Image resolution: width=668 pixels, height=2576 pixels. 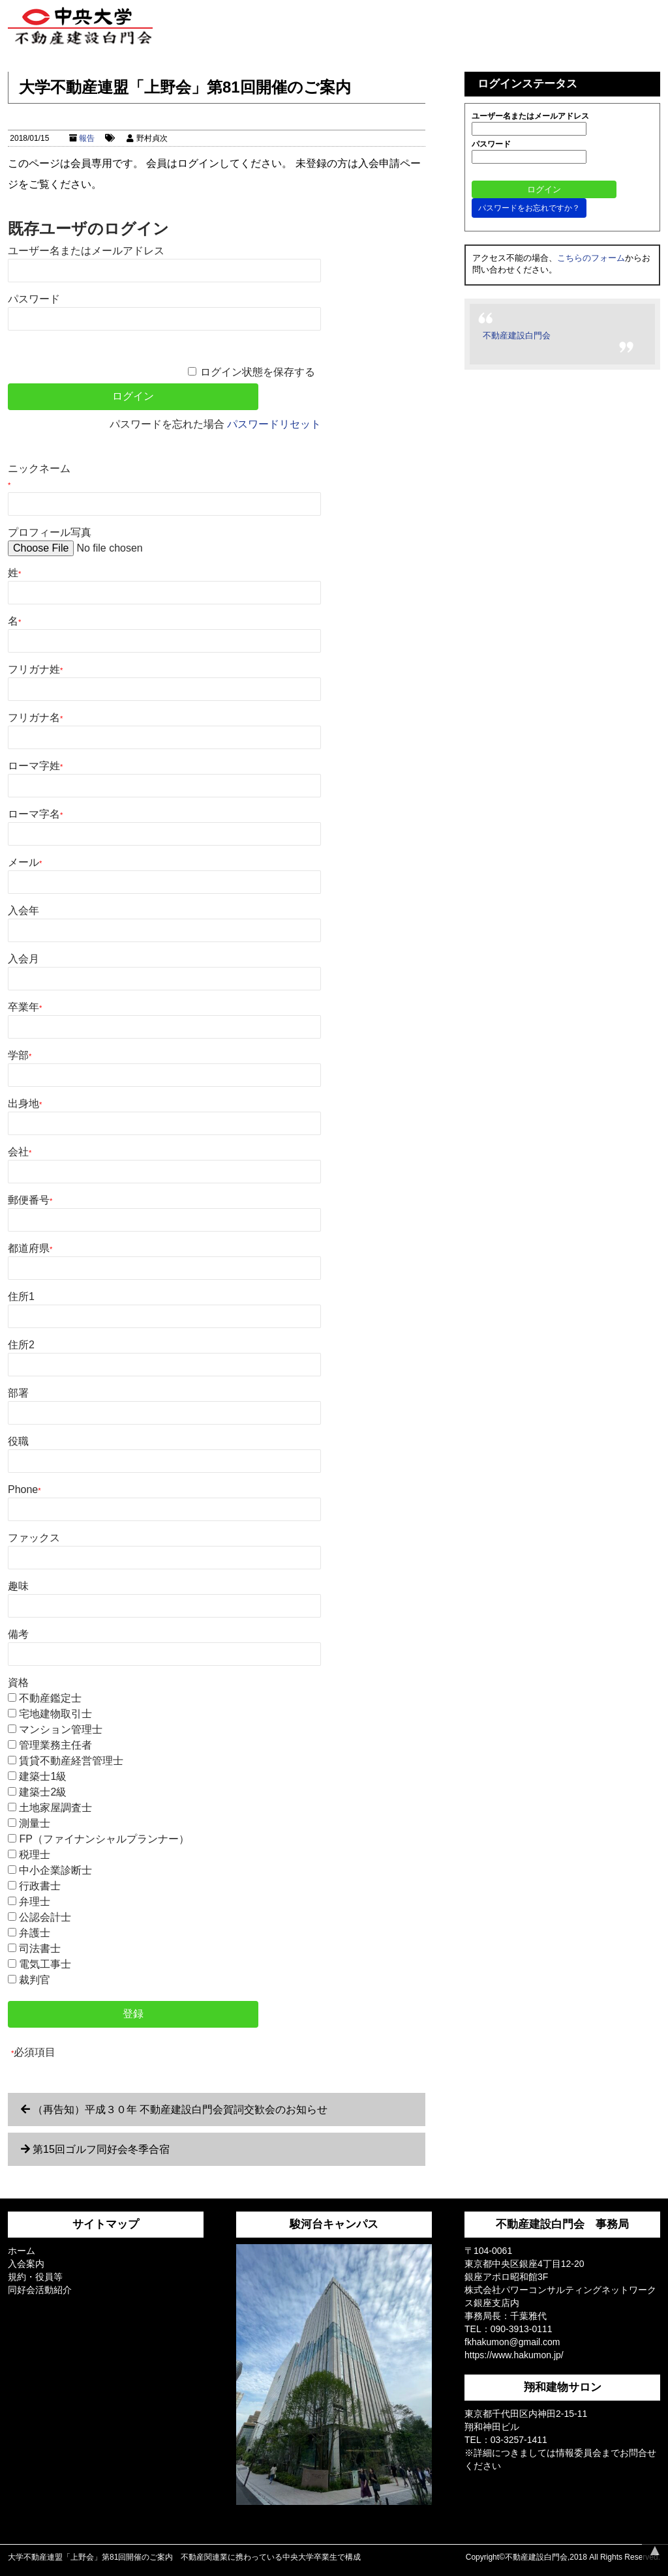 I want to click on 入会月, so click(x=23, y=958).